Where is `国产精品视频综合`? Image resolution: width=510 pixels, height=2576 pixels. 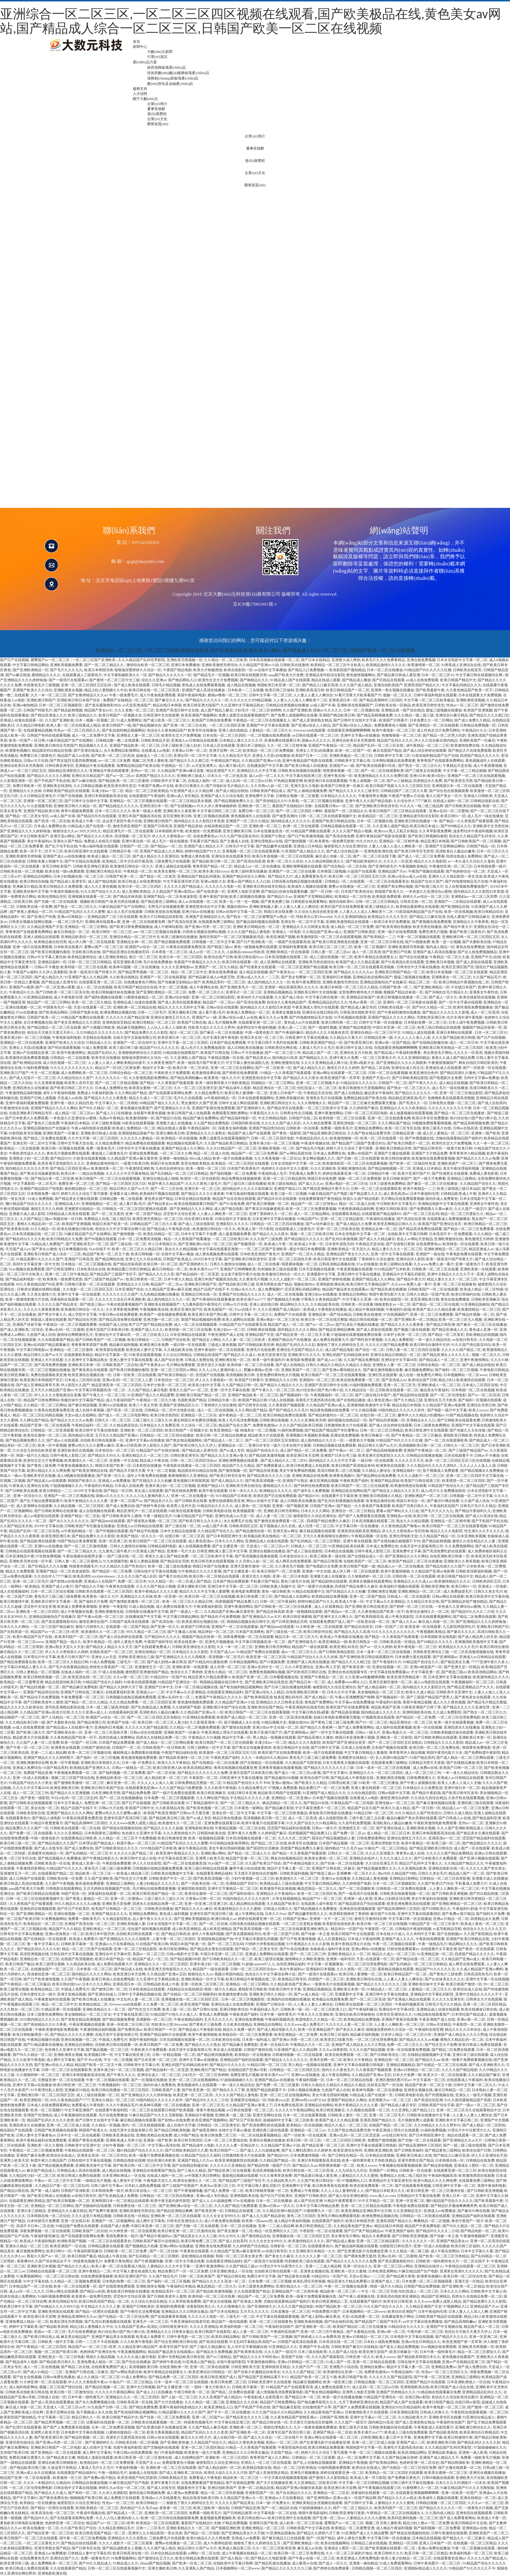
国产精品视频综合 is located at coordinates (146, 725).